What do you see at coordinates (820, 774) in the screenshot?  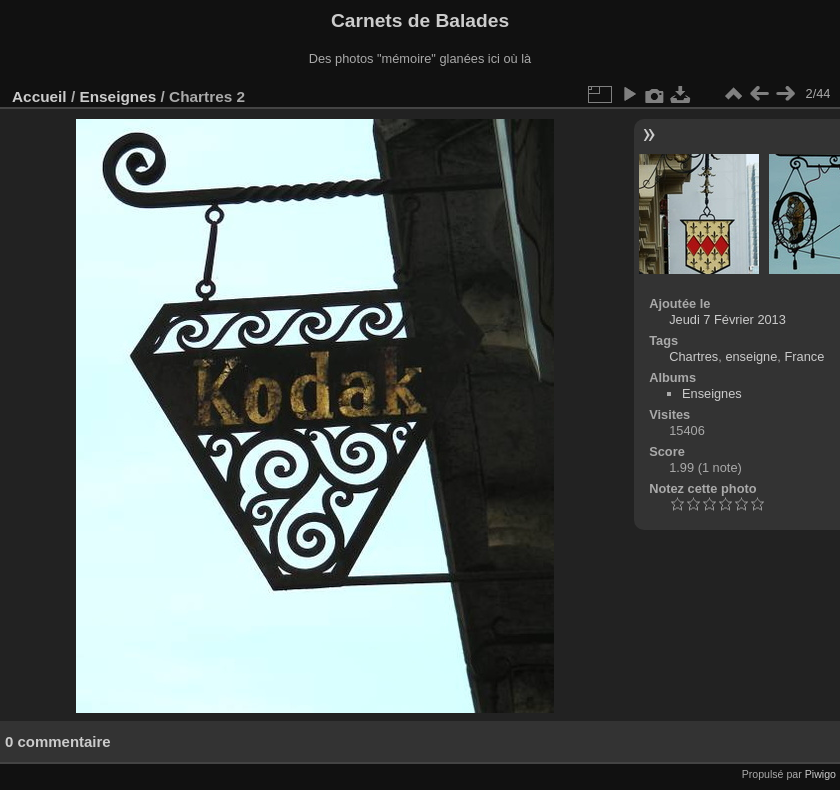 I see `Piwigo` at bounding box center [820, 774].